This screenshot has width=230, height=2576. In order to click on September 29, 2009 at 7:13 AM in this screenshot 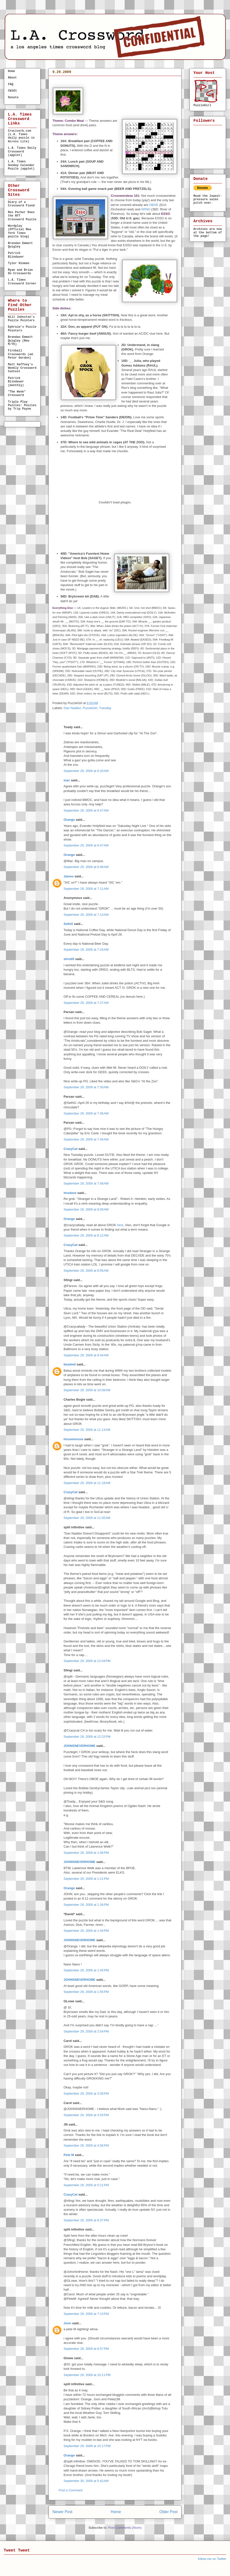, I will do `click(86, 914)`.